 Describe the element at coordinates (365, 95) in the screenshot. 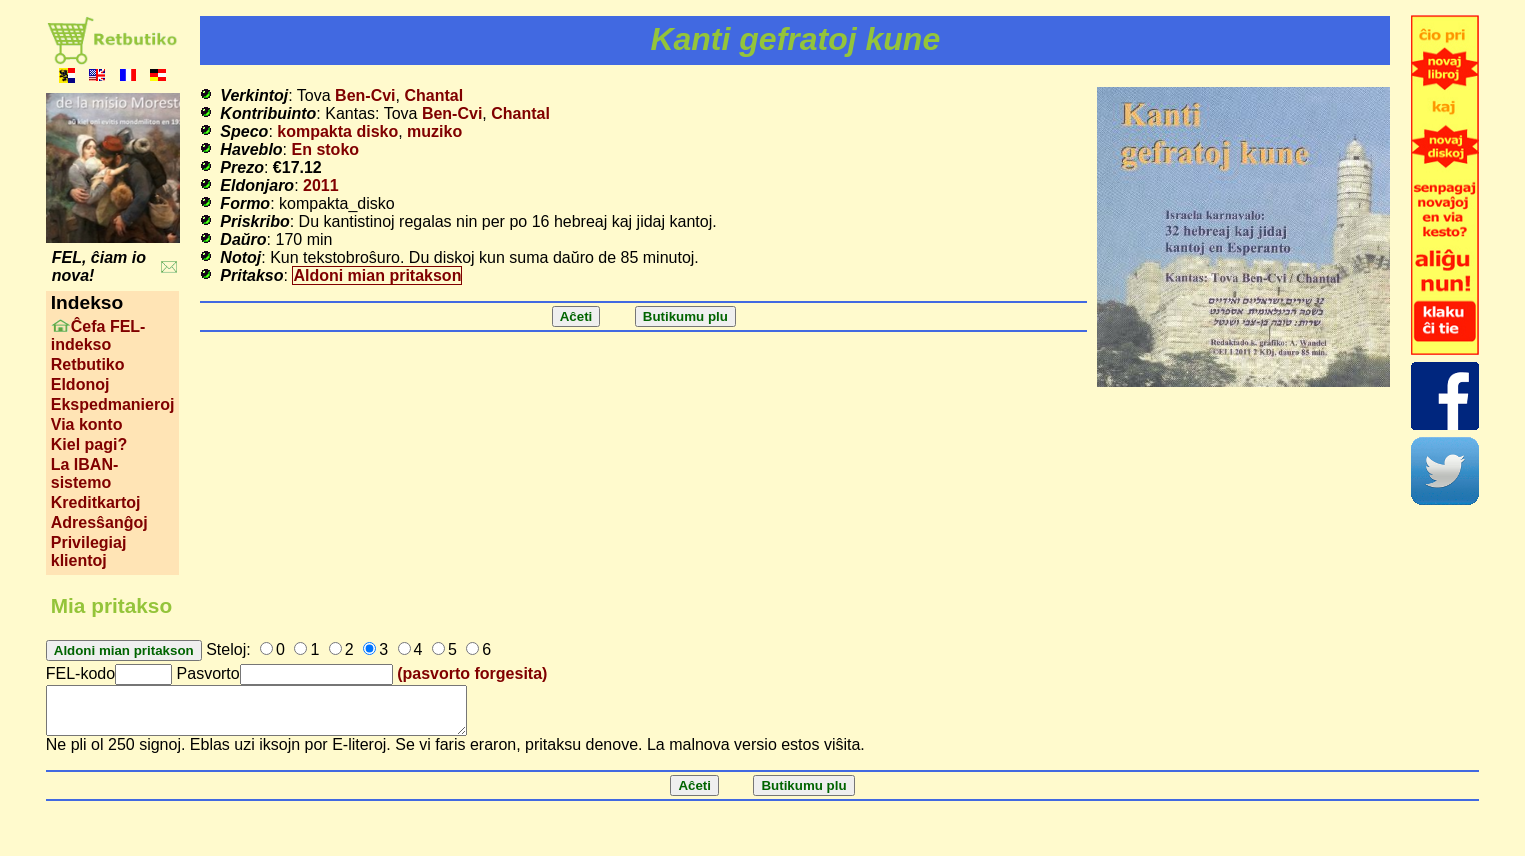

I see `Ben-Cvi` at that location.